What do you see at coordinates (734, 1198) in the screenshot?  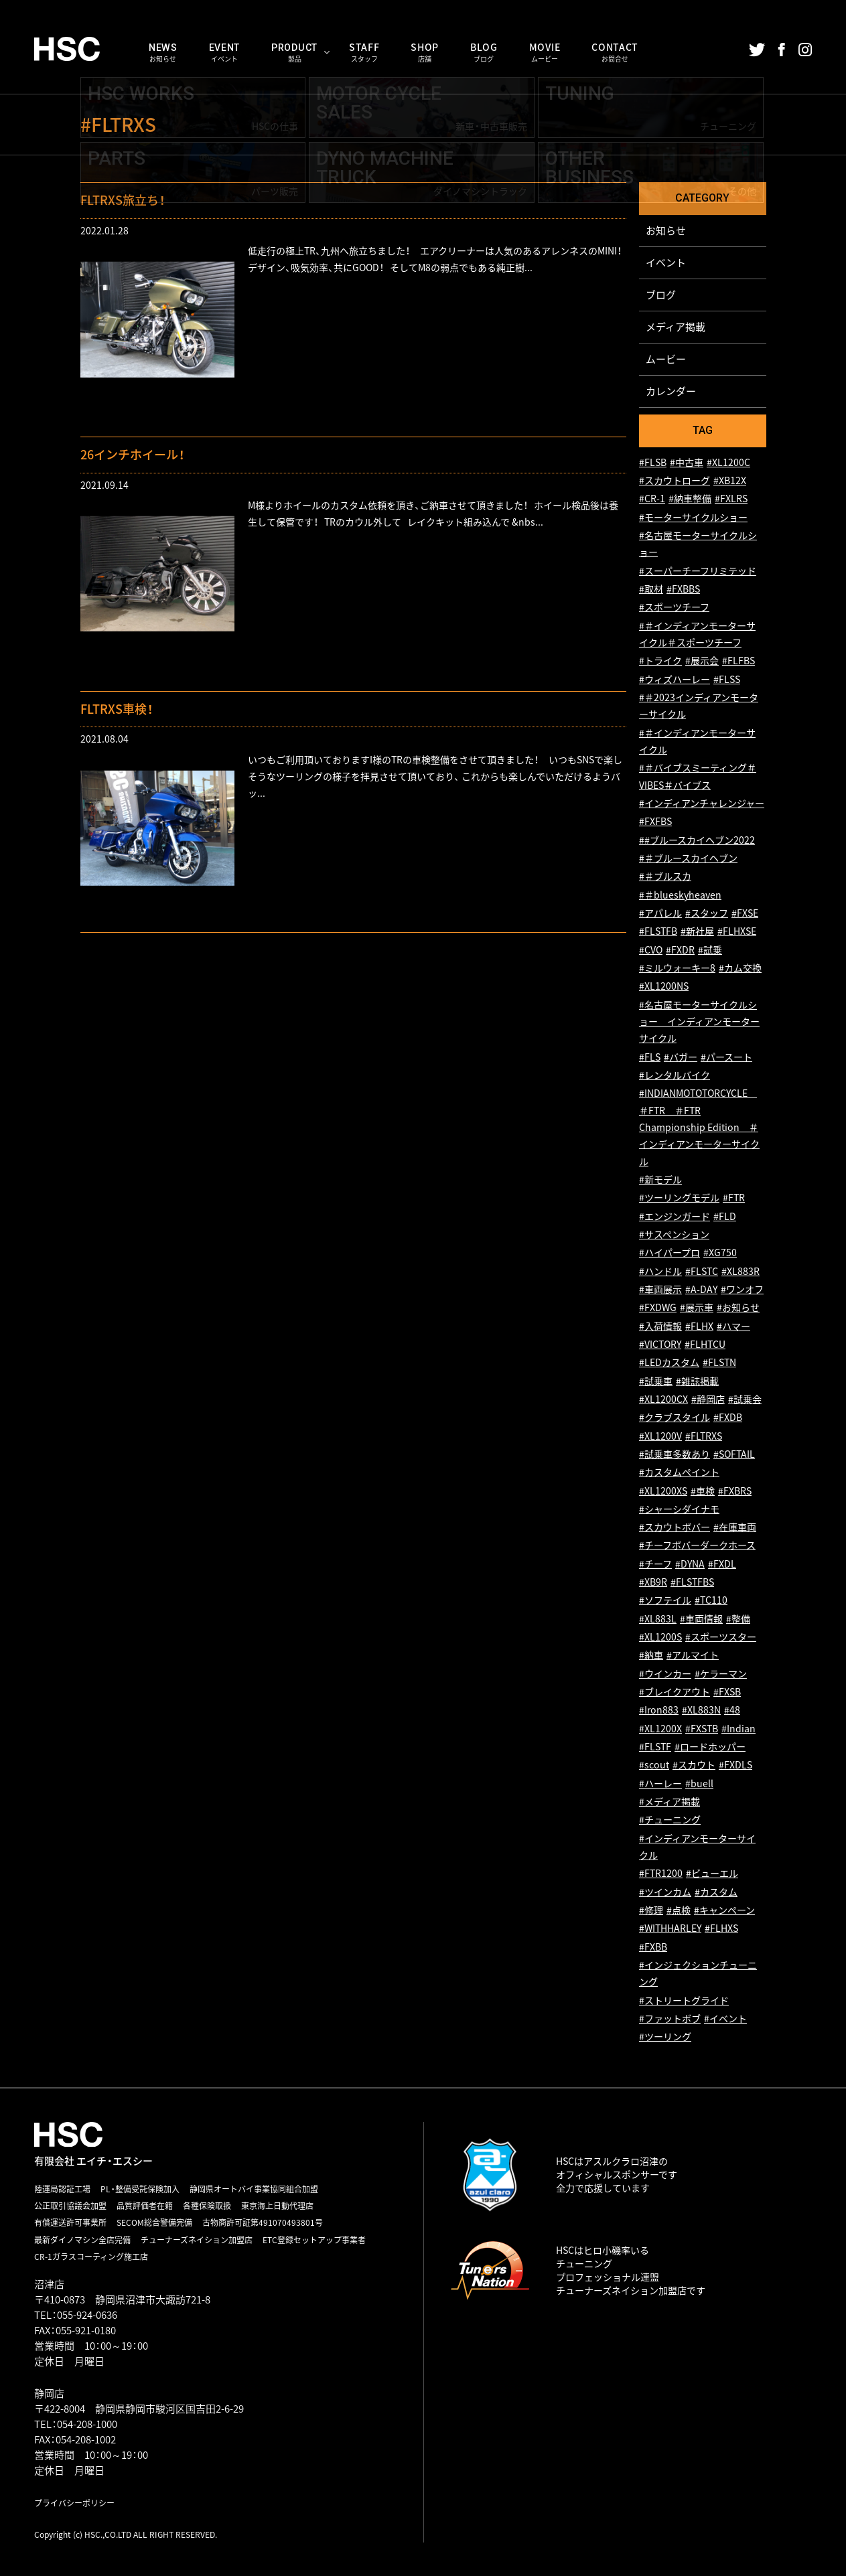 I see `#FTR` at bounding box center [734, 1198].